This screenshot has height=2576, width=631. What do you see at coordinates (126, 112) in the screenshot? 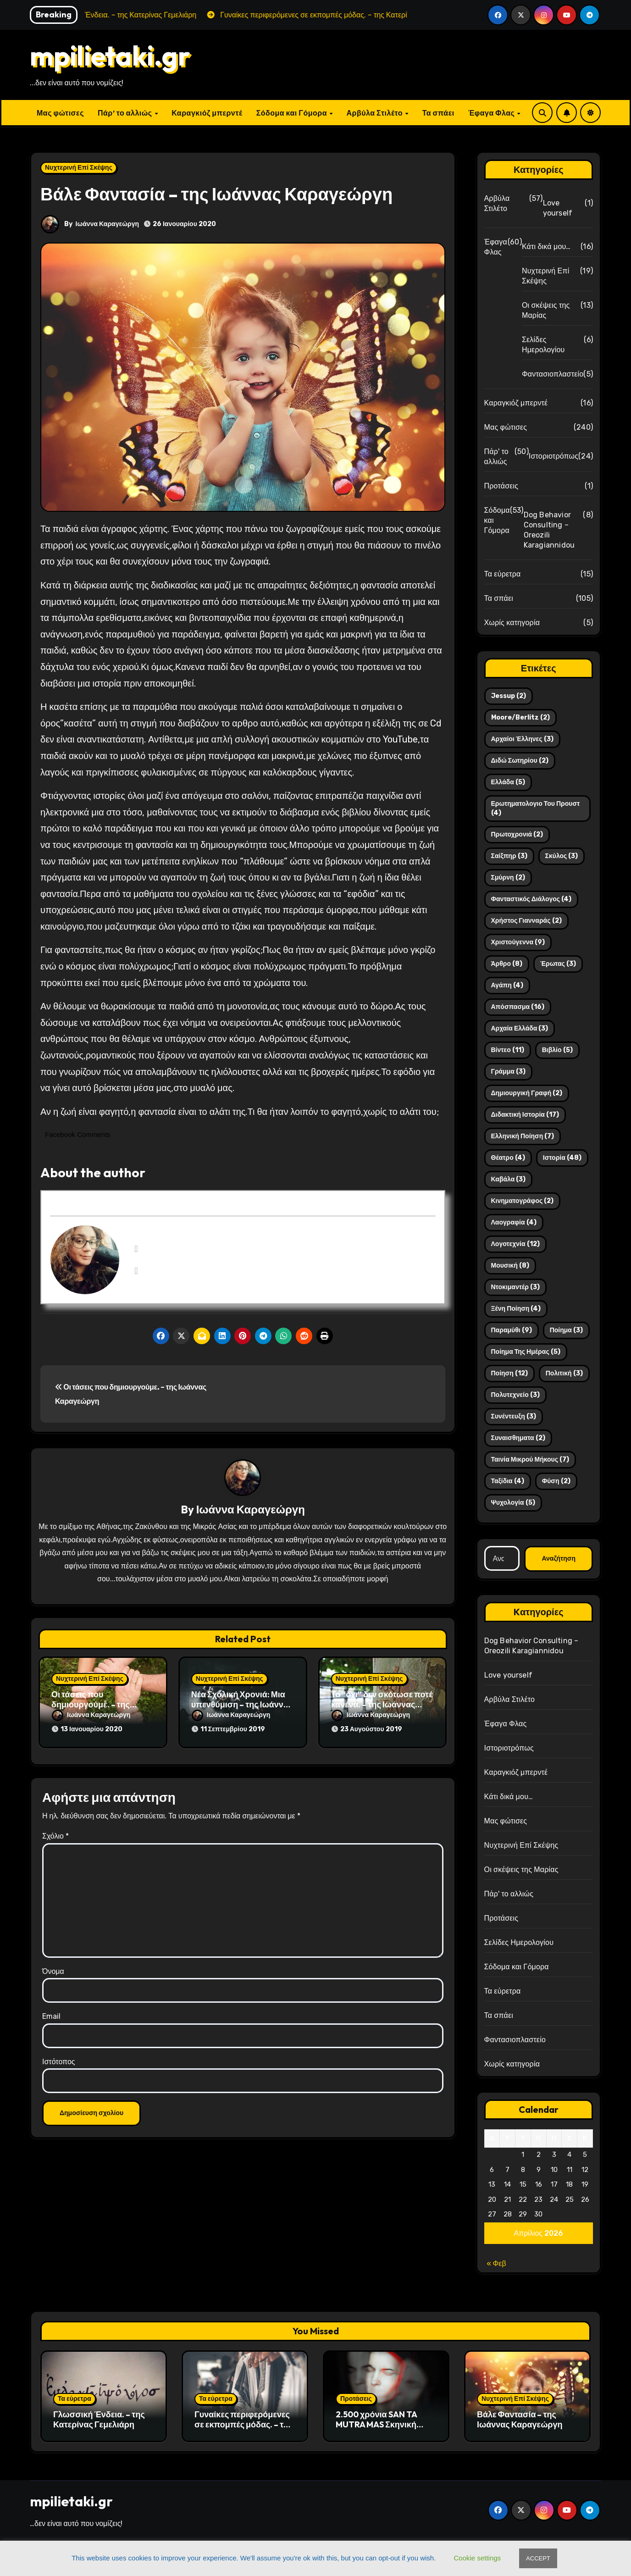
I see `Πάρ’ το αλλιώς` at bounding box center [126, 112].